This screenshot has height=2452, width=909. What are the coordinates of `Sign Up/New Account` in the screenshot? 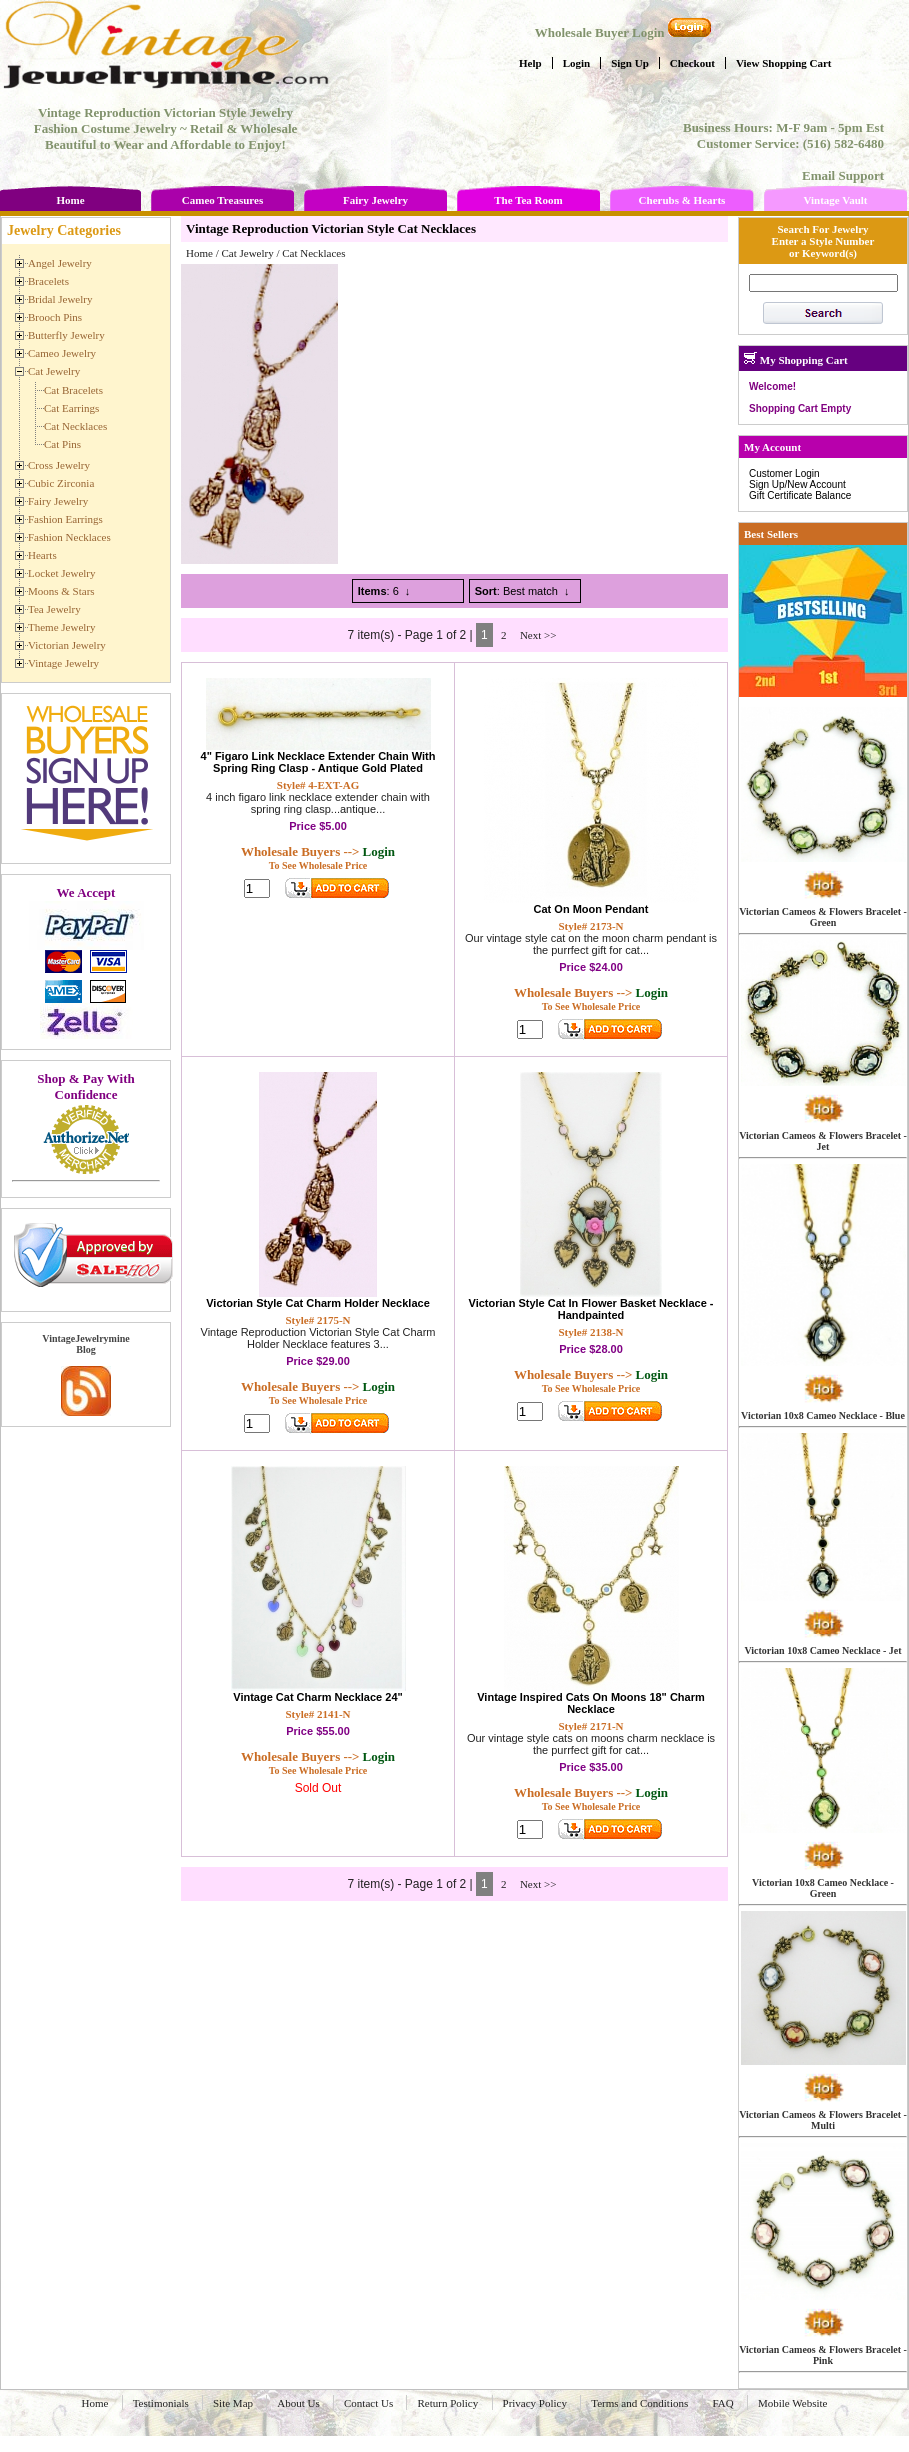 It's located at (797, 484).